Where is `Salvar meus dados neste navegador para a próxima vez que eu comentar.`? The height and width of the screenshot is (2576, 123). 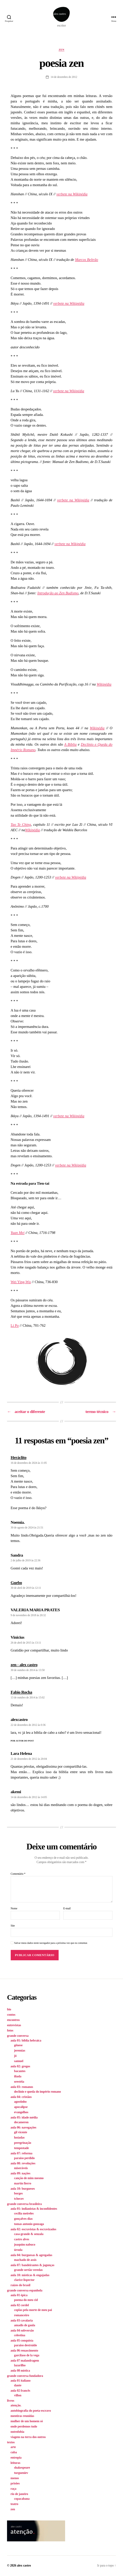
Salvar meus dados neste navegador para a próxima vez que eu comentar. is located at coordinates (51, 1943).